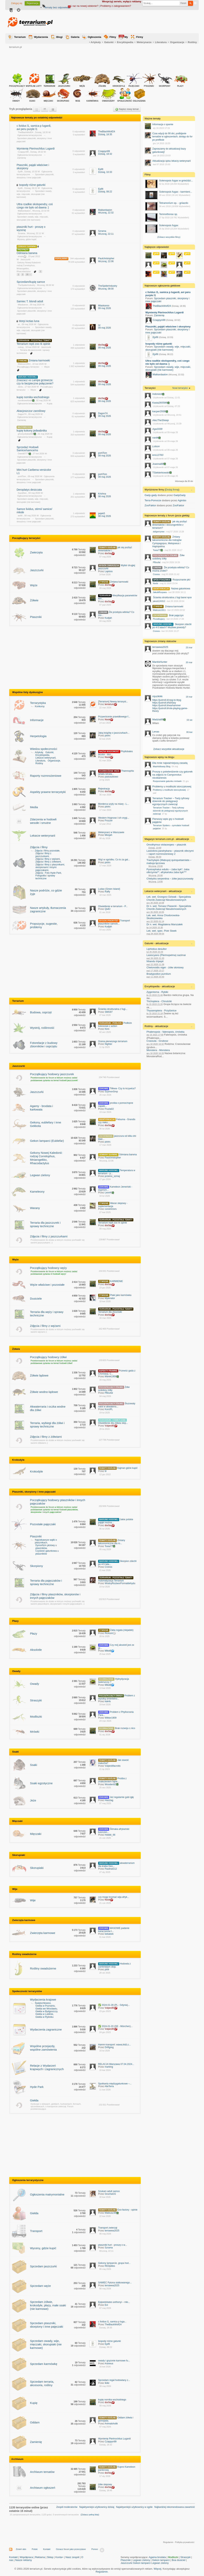 The image size is (204, 2576). Describe the element at coordinates (105, 2216) in the screenshot. I see `22 kwi 2026` at that location.